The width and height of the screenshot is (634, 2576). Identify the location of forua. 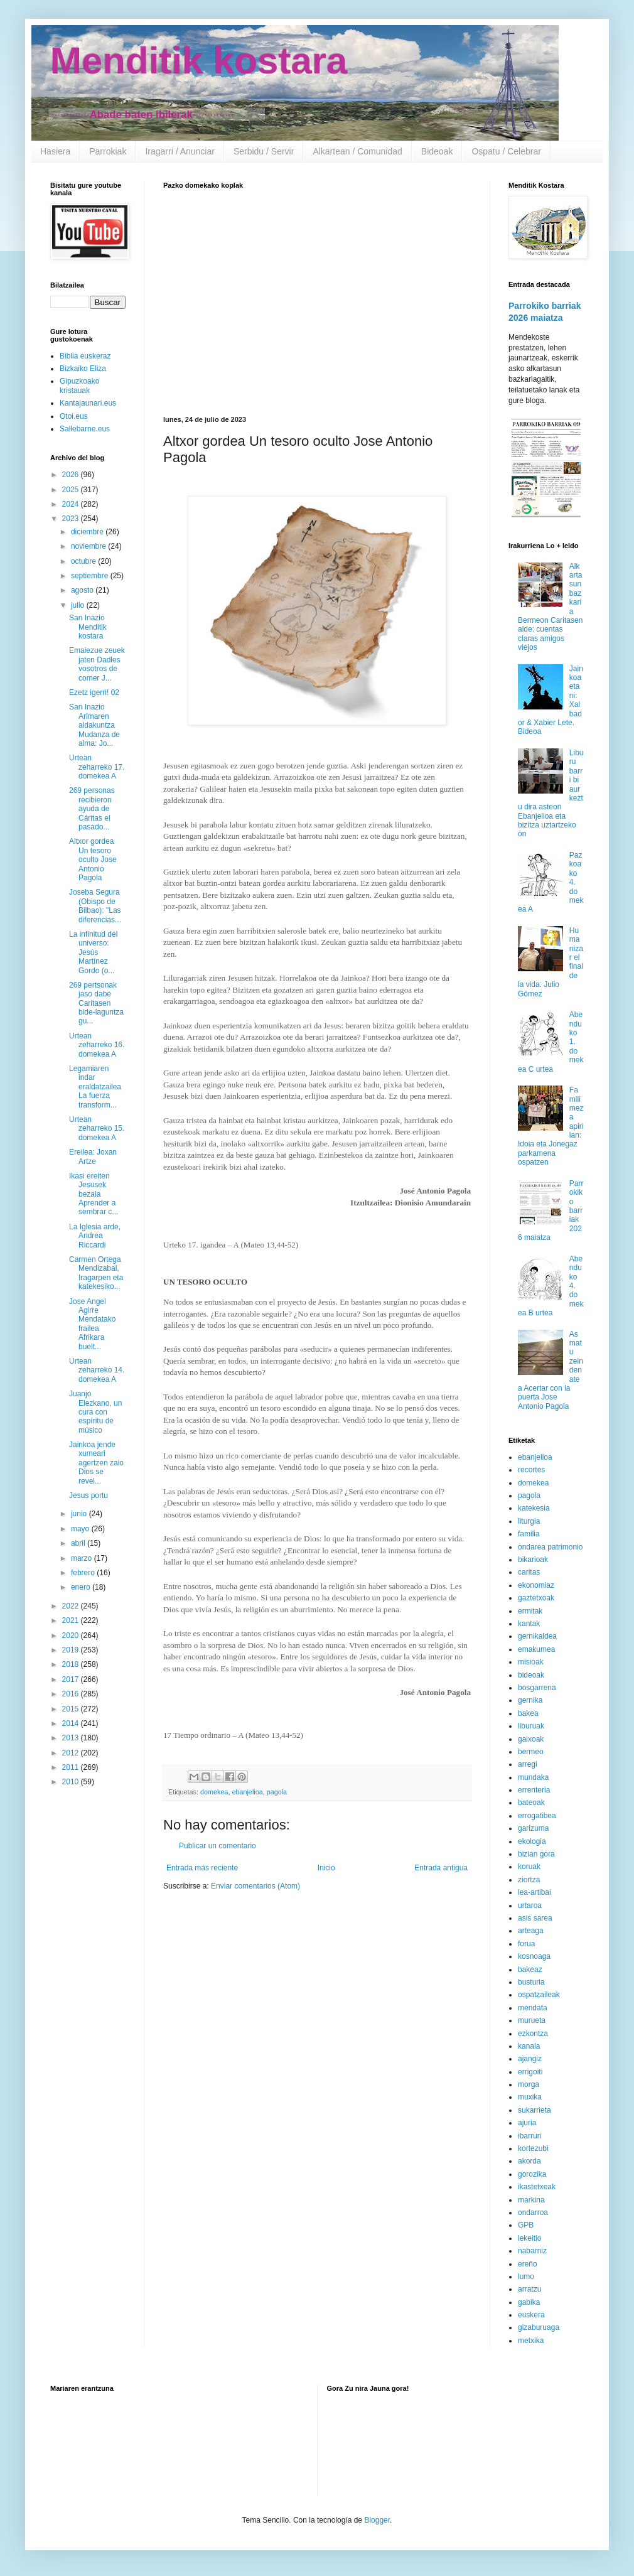
(526, 1943).